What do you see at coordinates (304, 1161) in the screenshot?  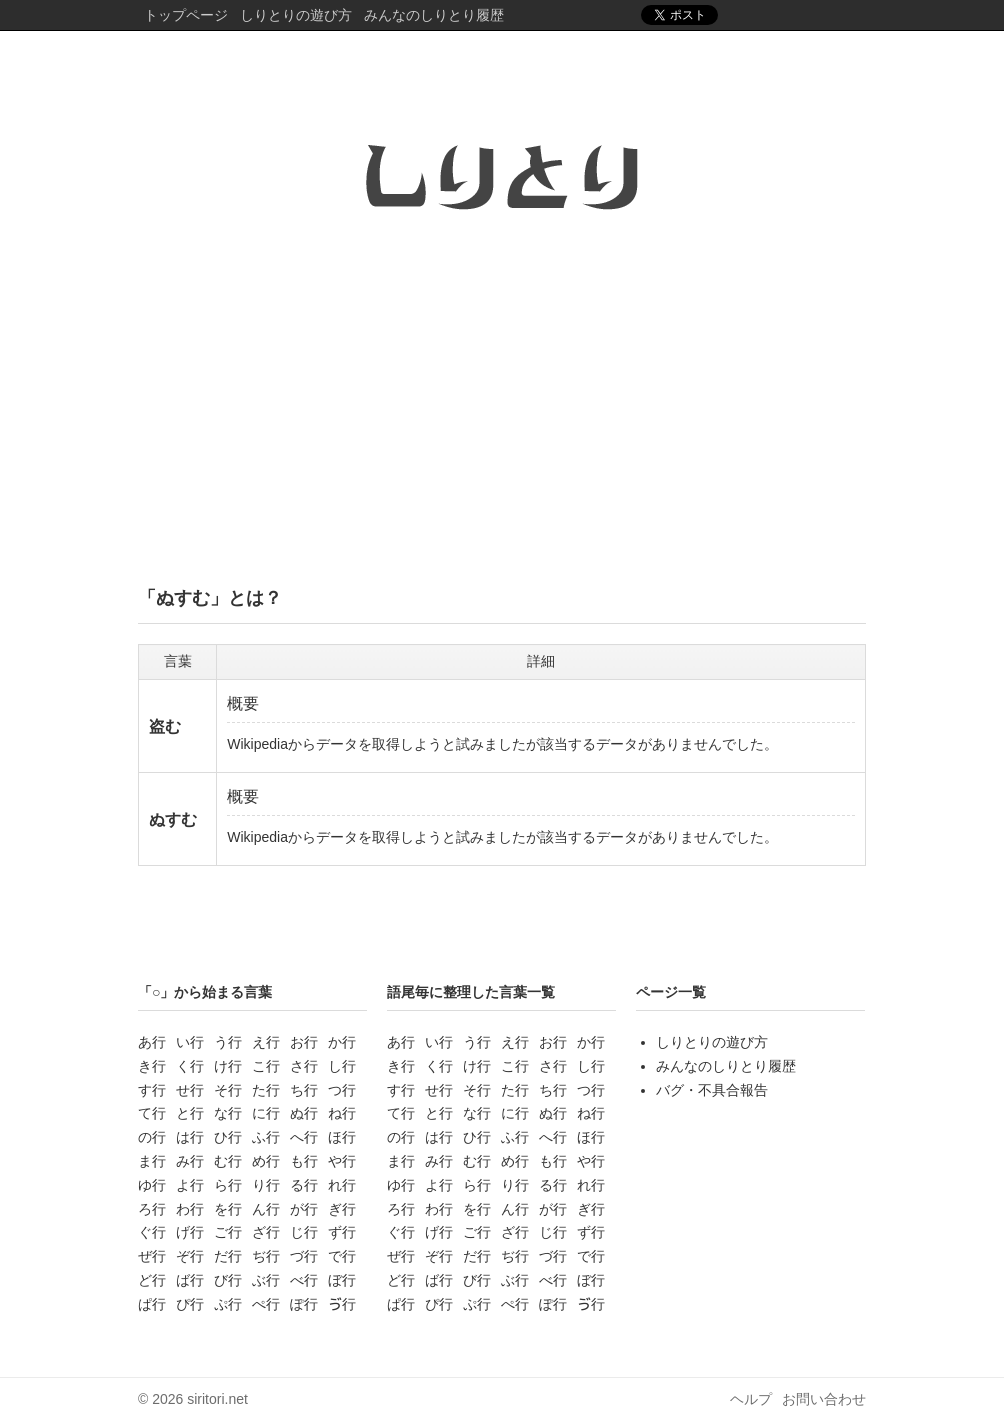 I see `も行` at bounding box center [304, 1161].